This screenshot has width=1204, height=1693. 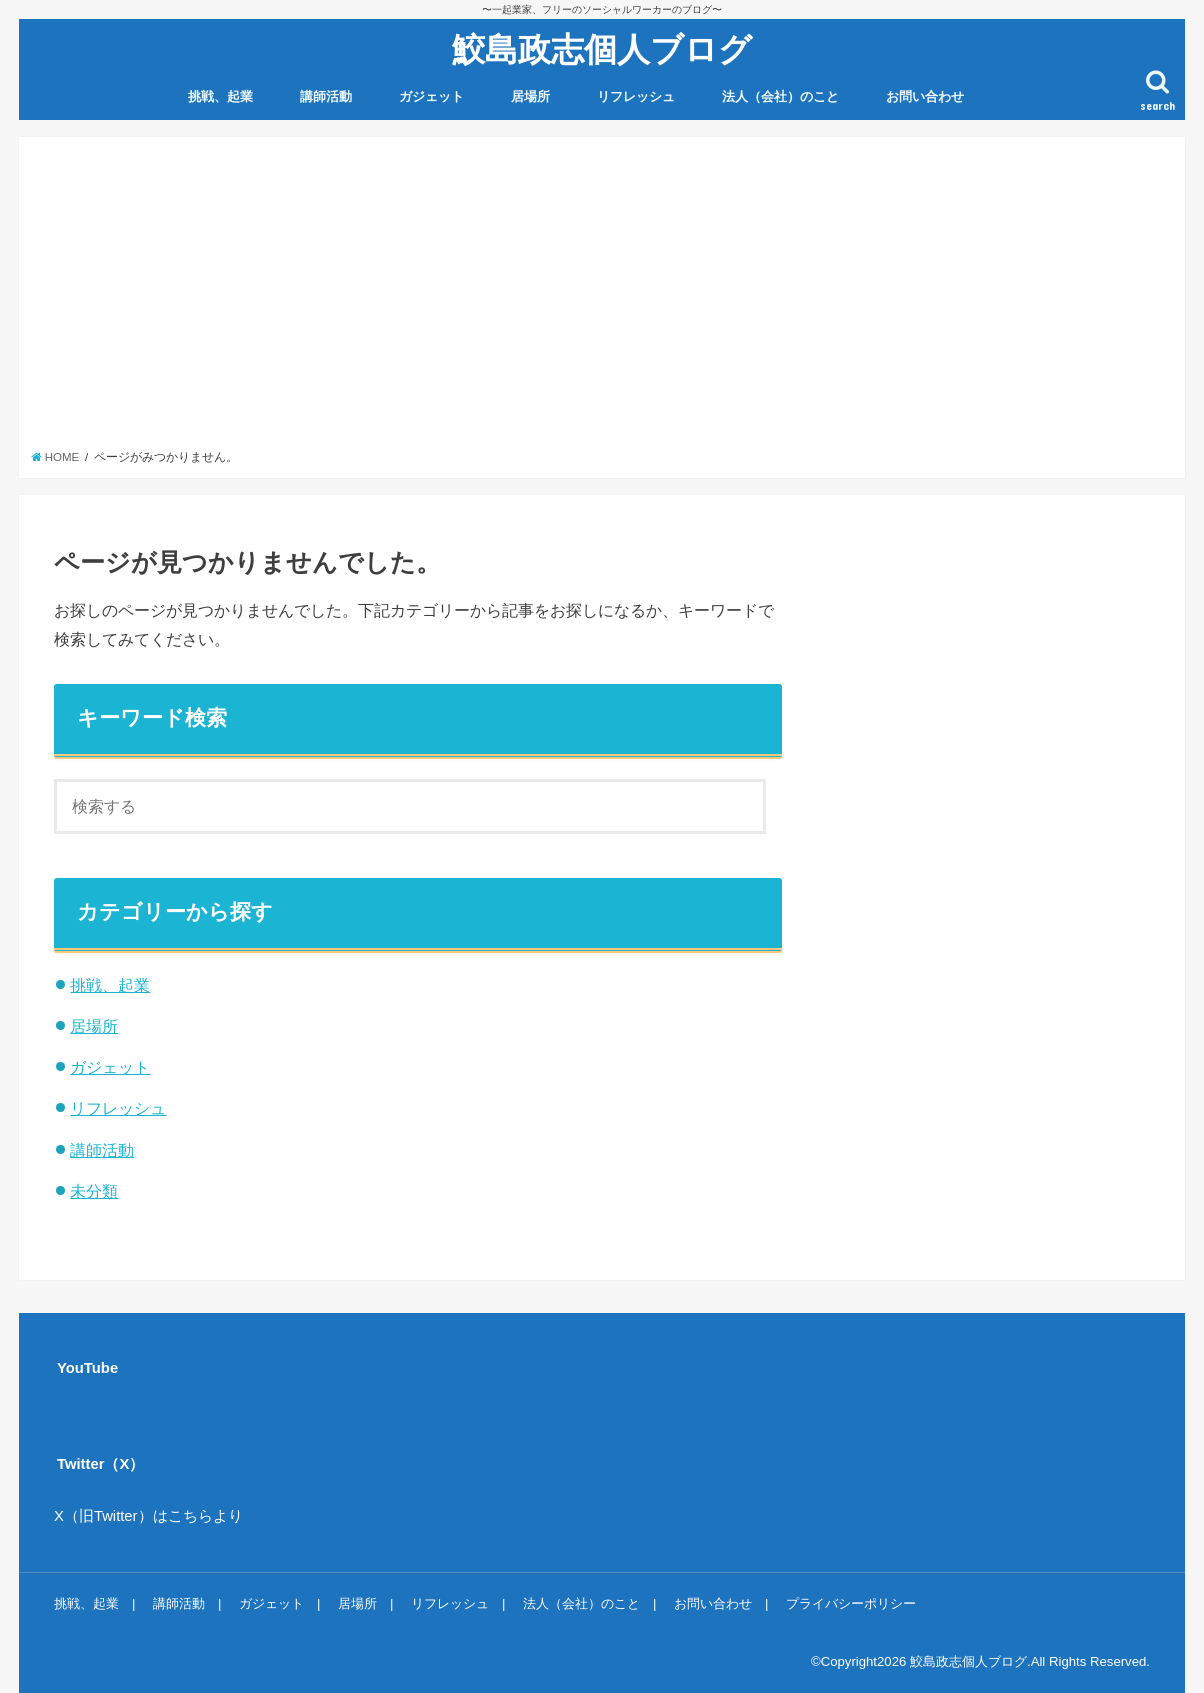 What do you see at coordinates (94, 1191) in the screenshot?
I see `未分類` at bounding box center [94, 1191].